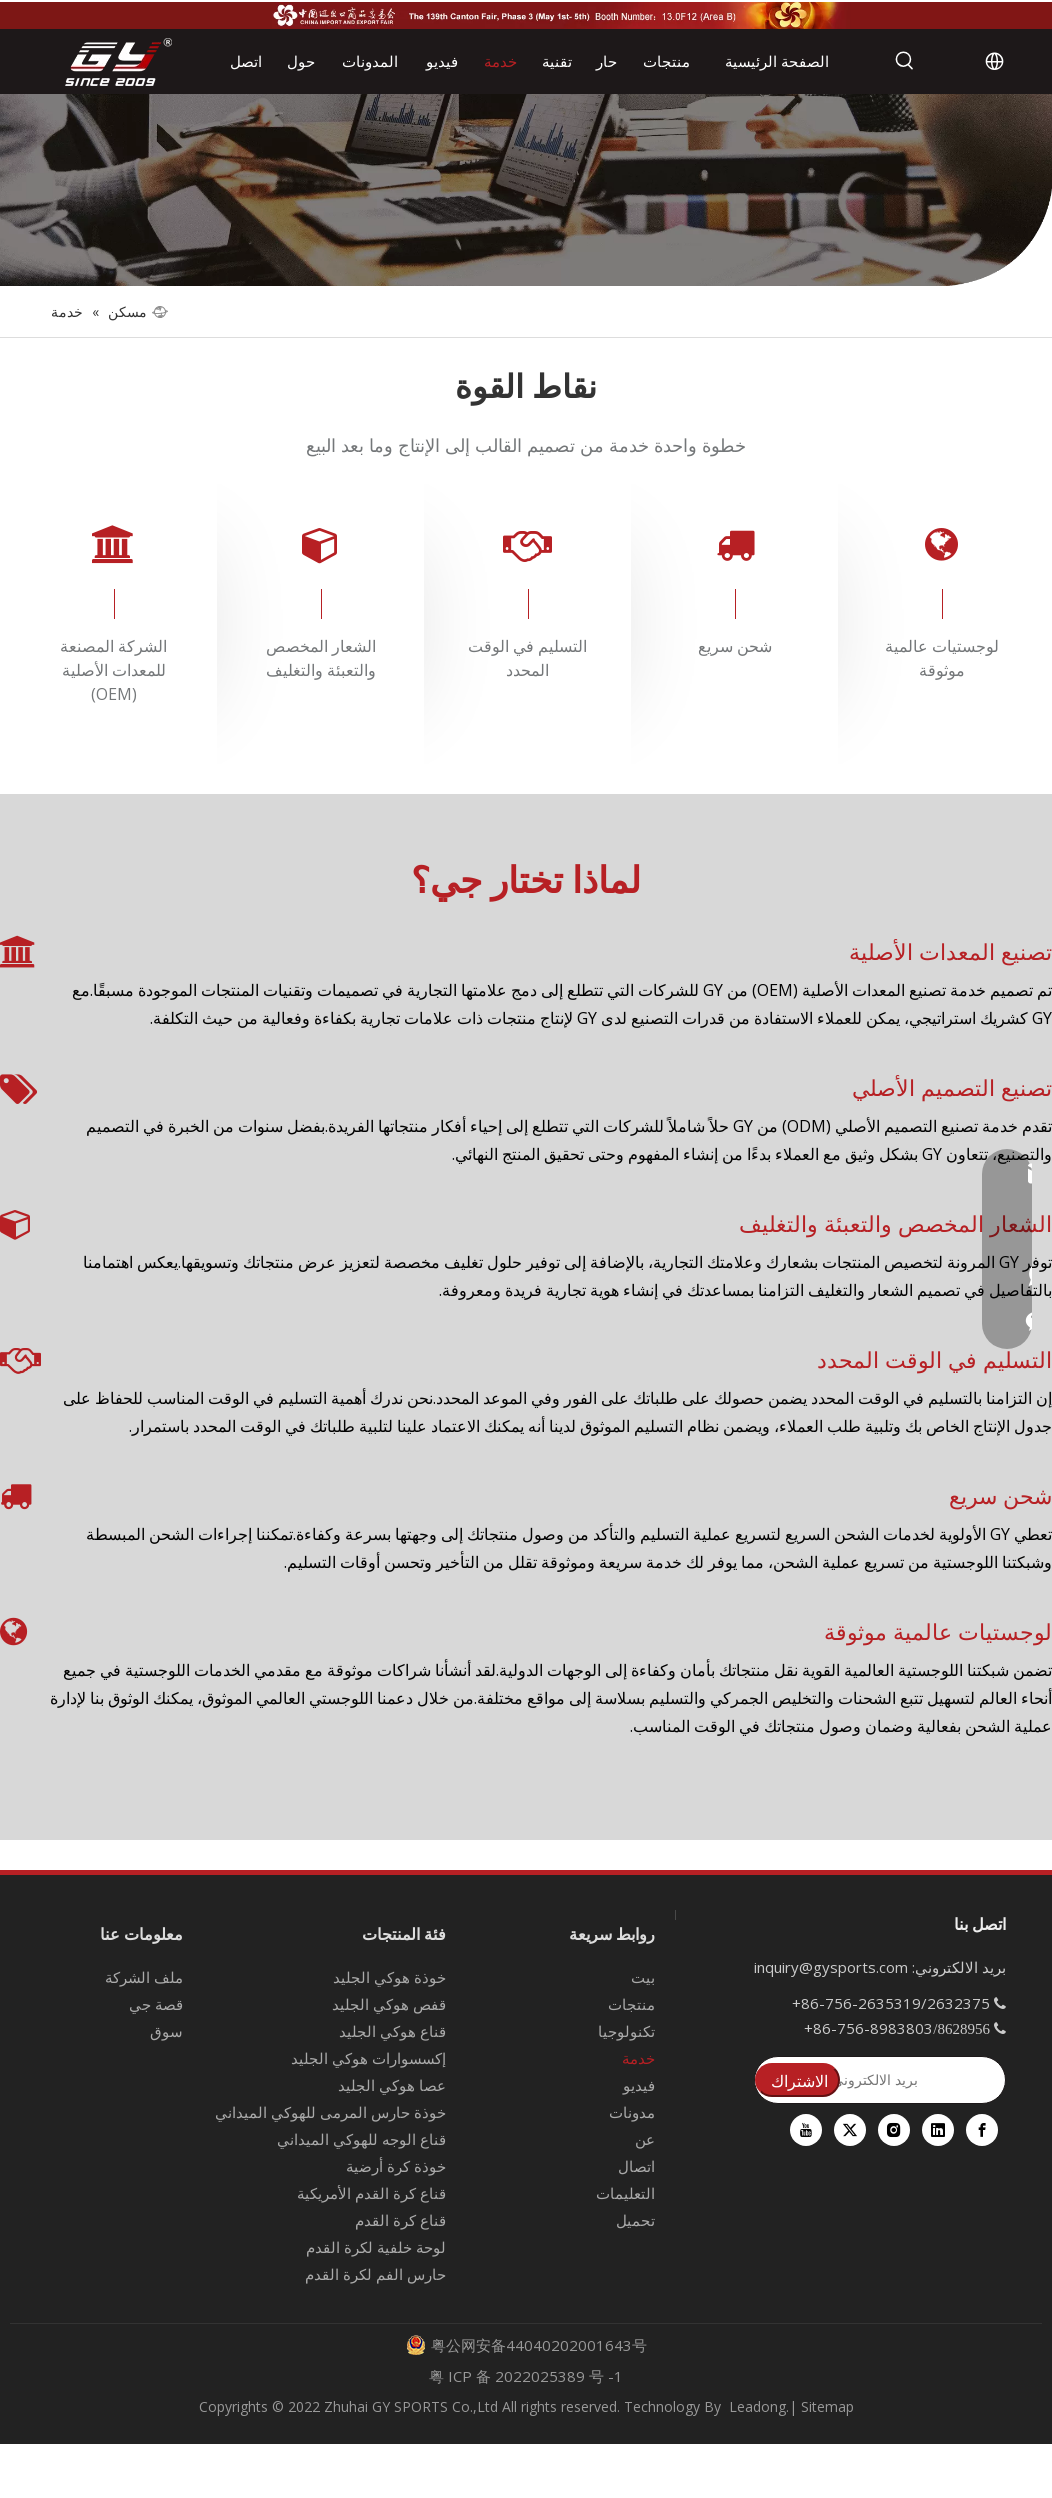 Image resolution: width=1052 pixels, height=2498 pixels. I want to click on [Instagram], so click(894, 2130).